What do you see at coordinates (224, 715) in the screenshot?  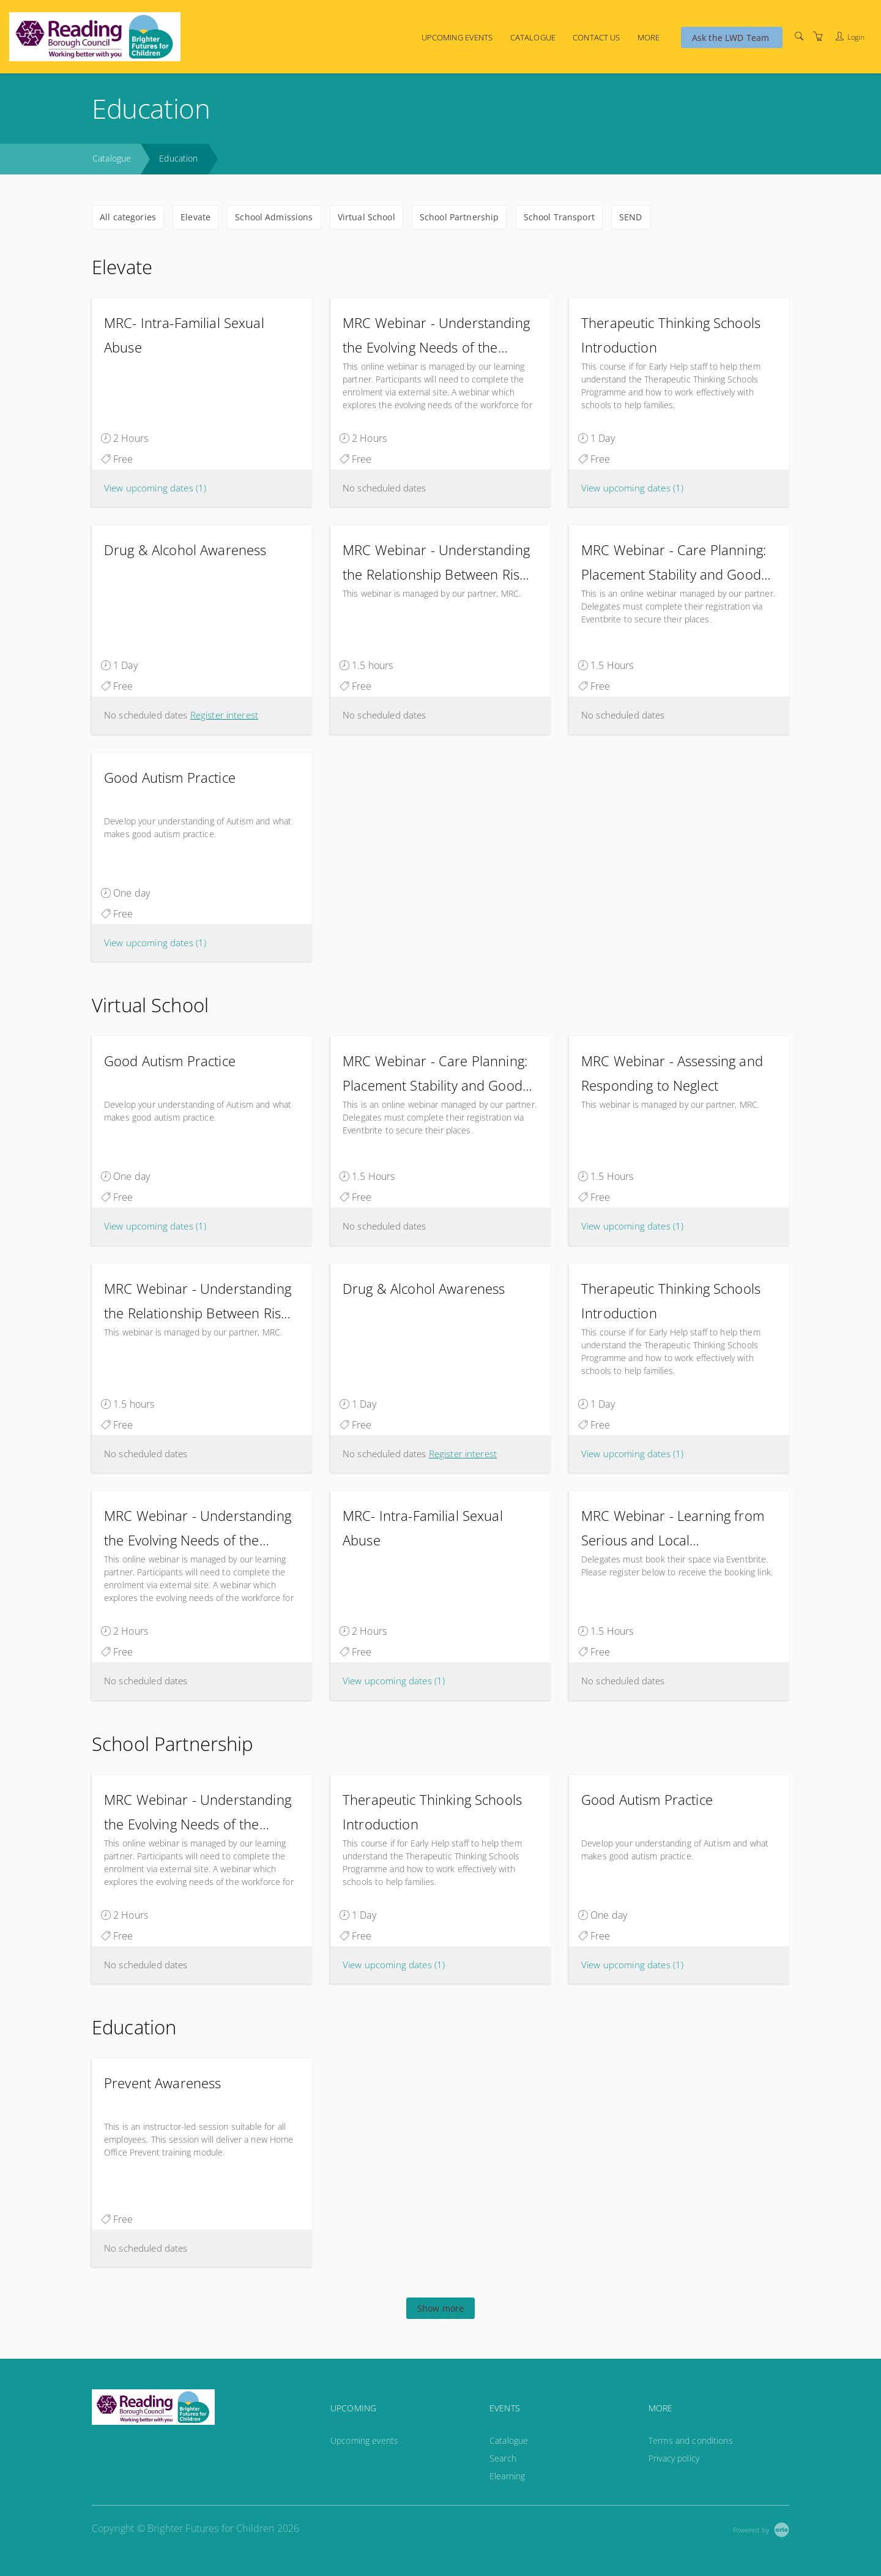 I see `Register interest` at bounding box center [224, 715].